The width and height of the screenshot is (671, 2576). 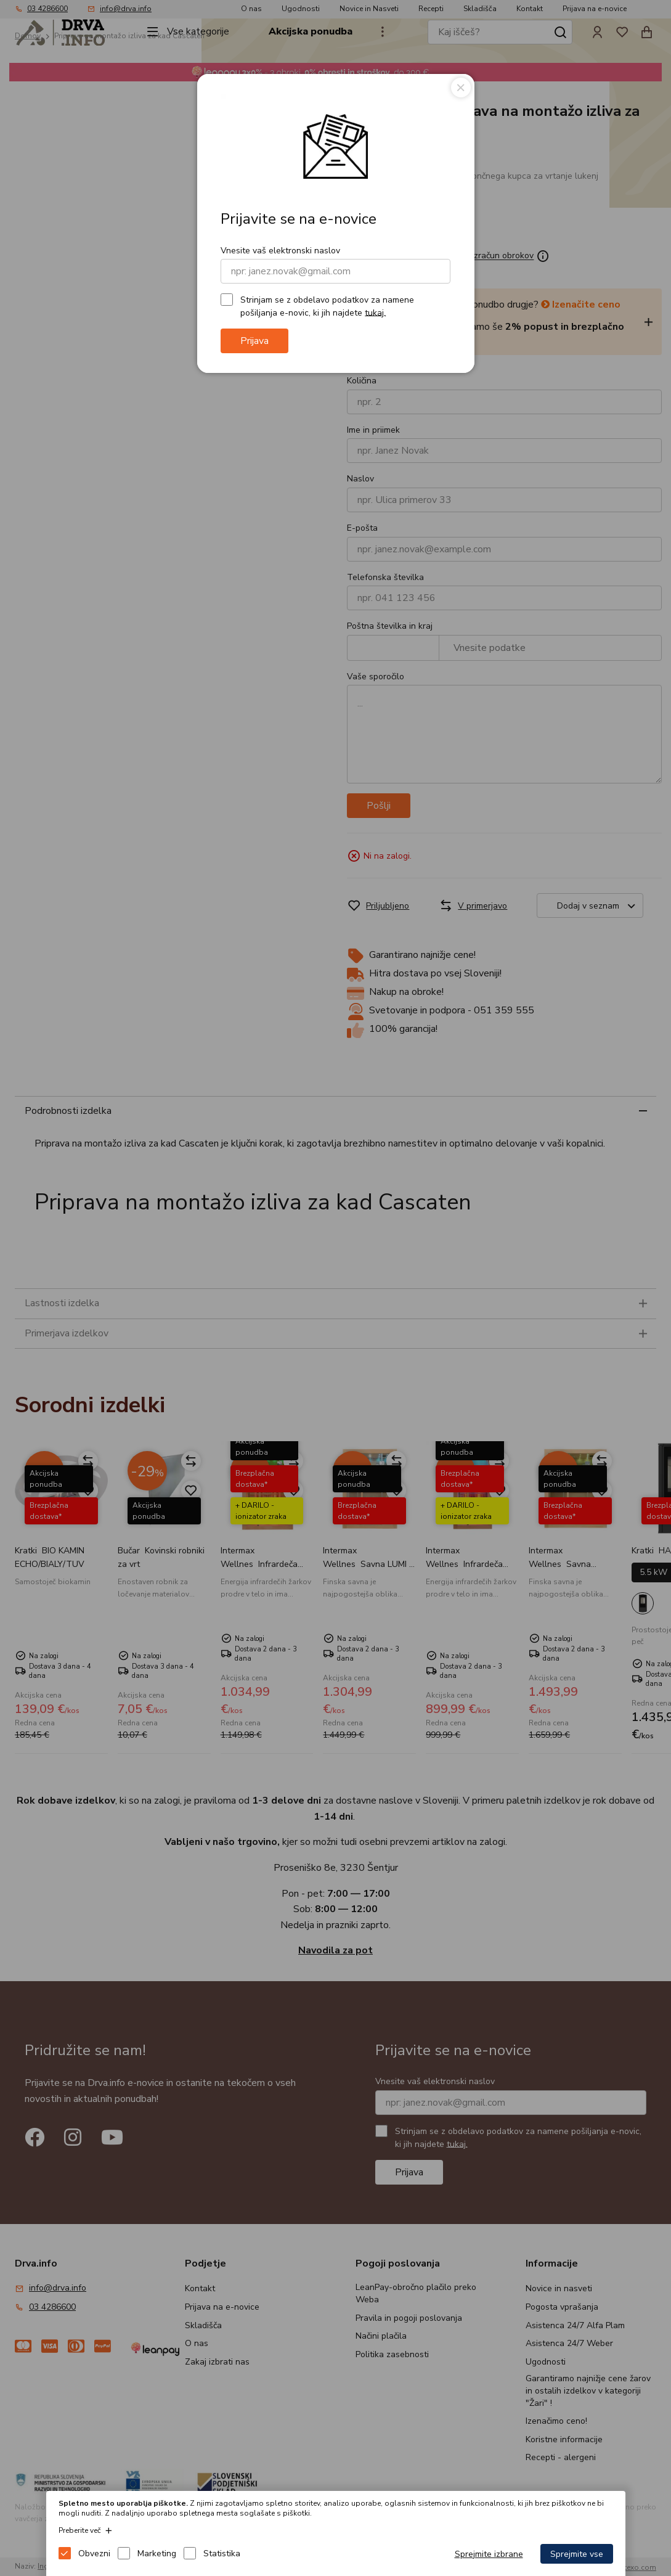 What do you see at coordinates (254, 341) in the screenshot?
I see `Prijava` at bounding box center [254, 341].